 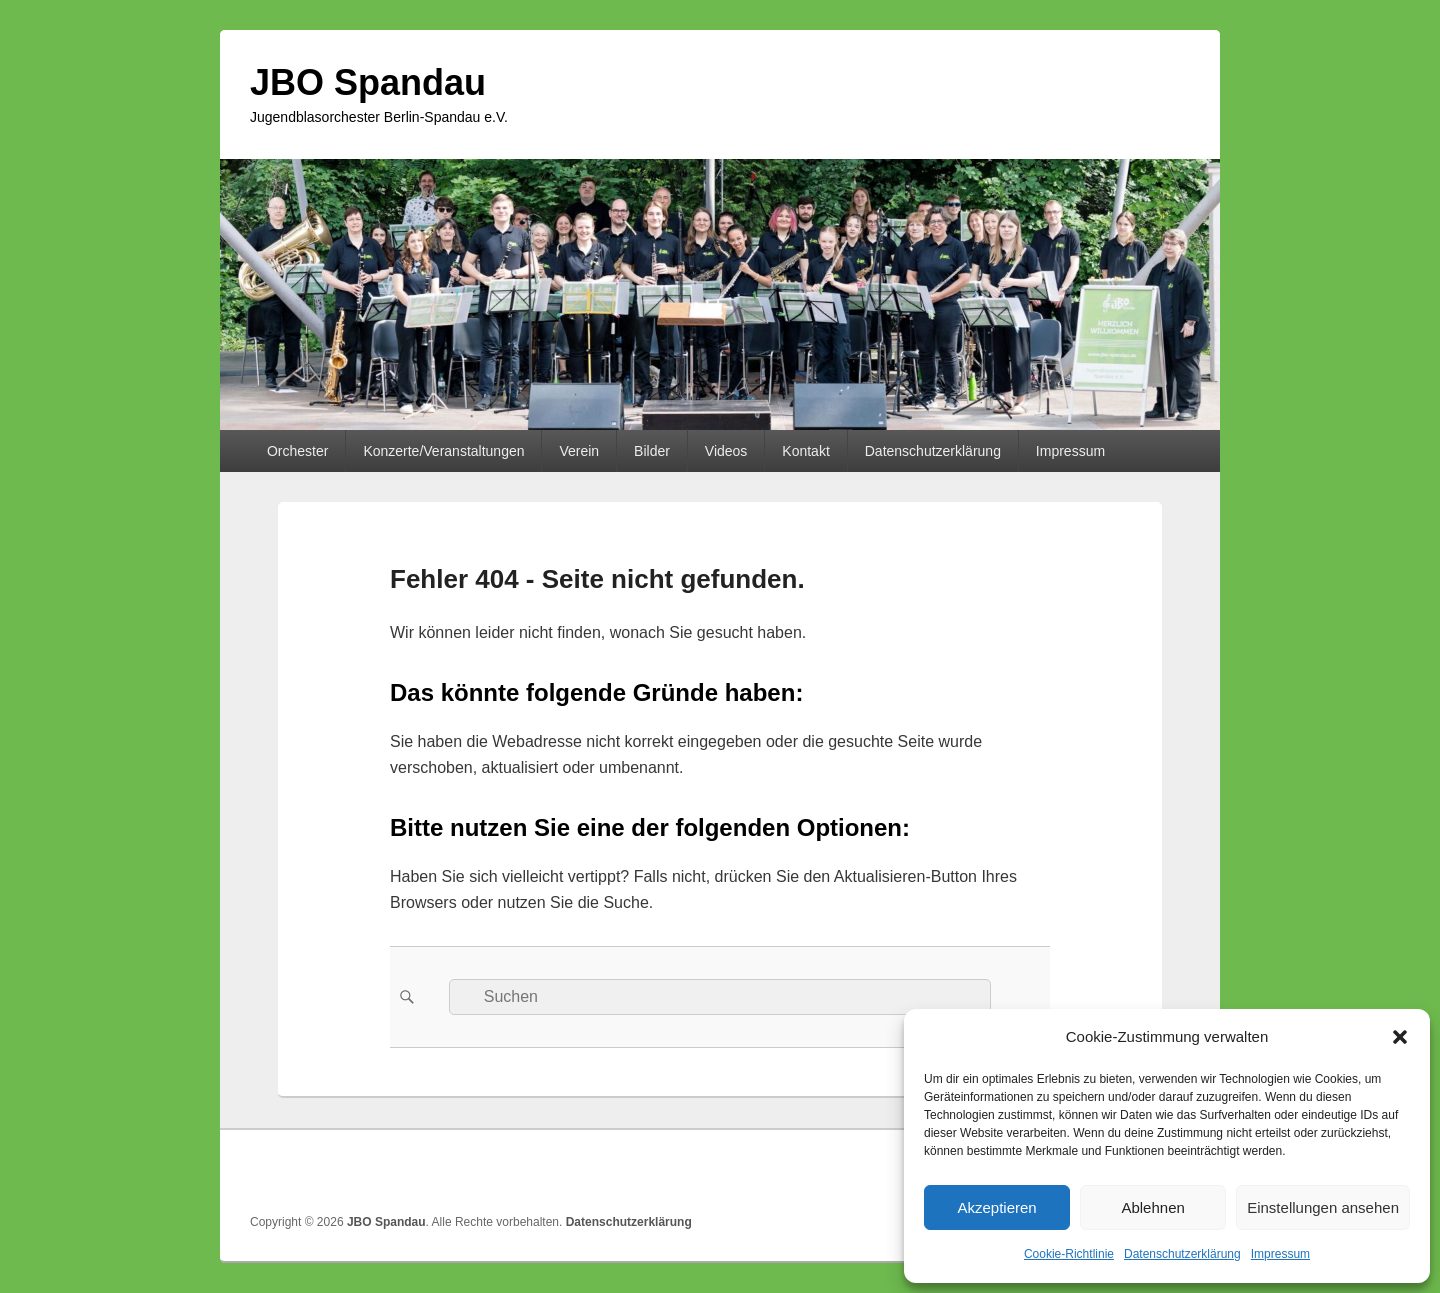 What do you see at coordinates (726, 451) in the screenshot?
I see `Videos` at bounding box center [726, 451].